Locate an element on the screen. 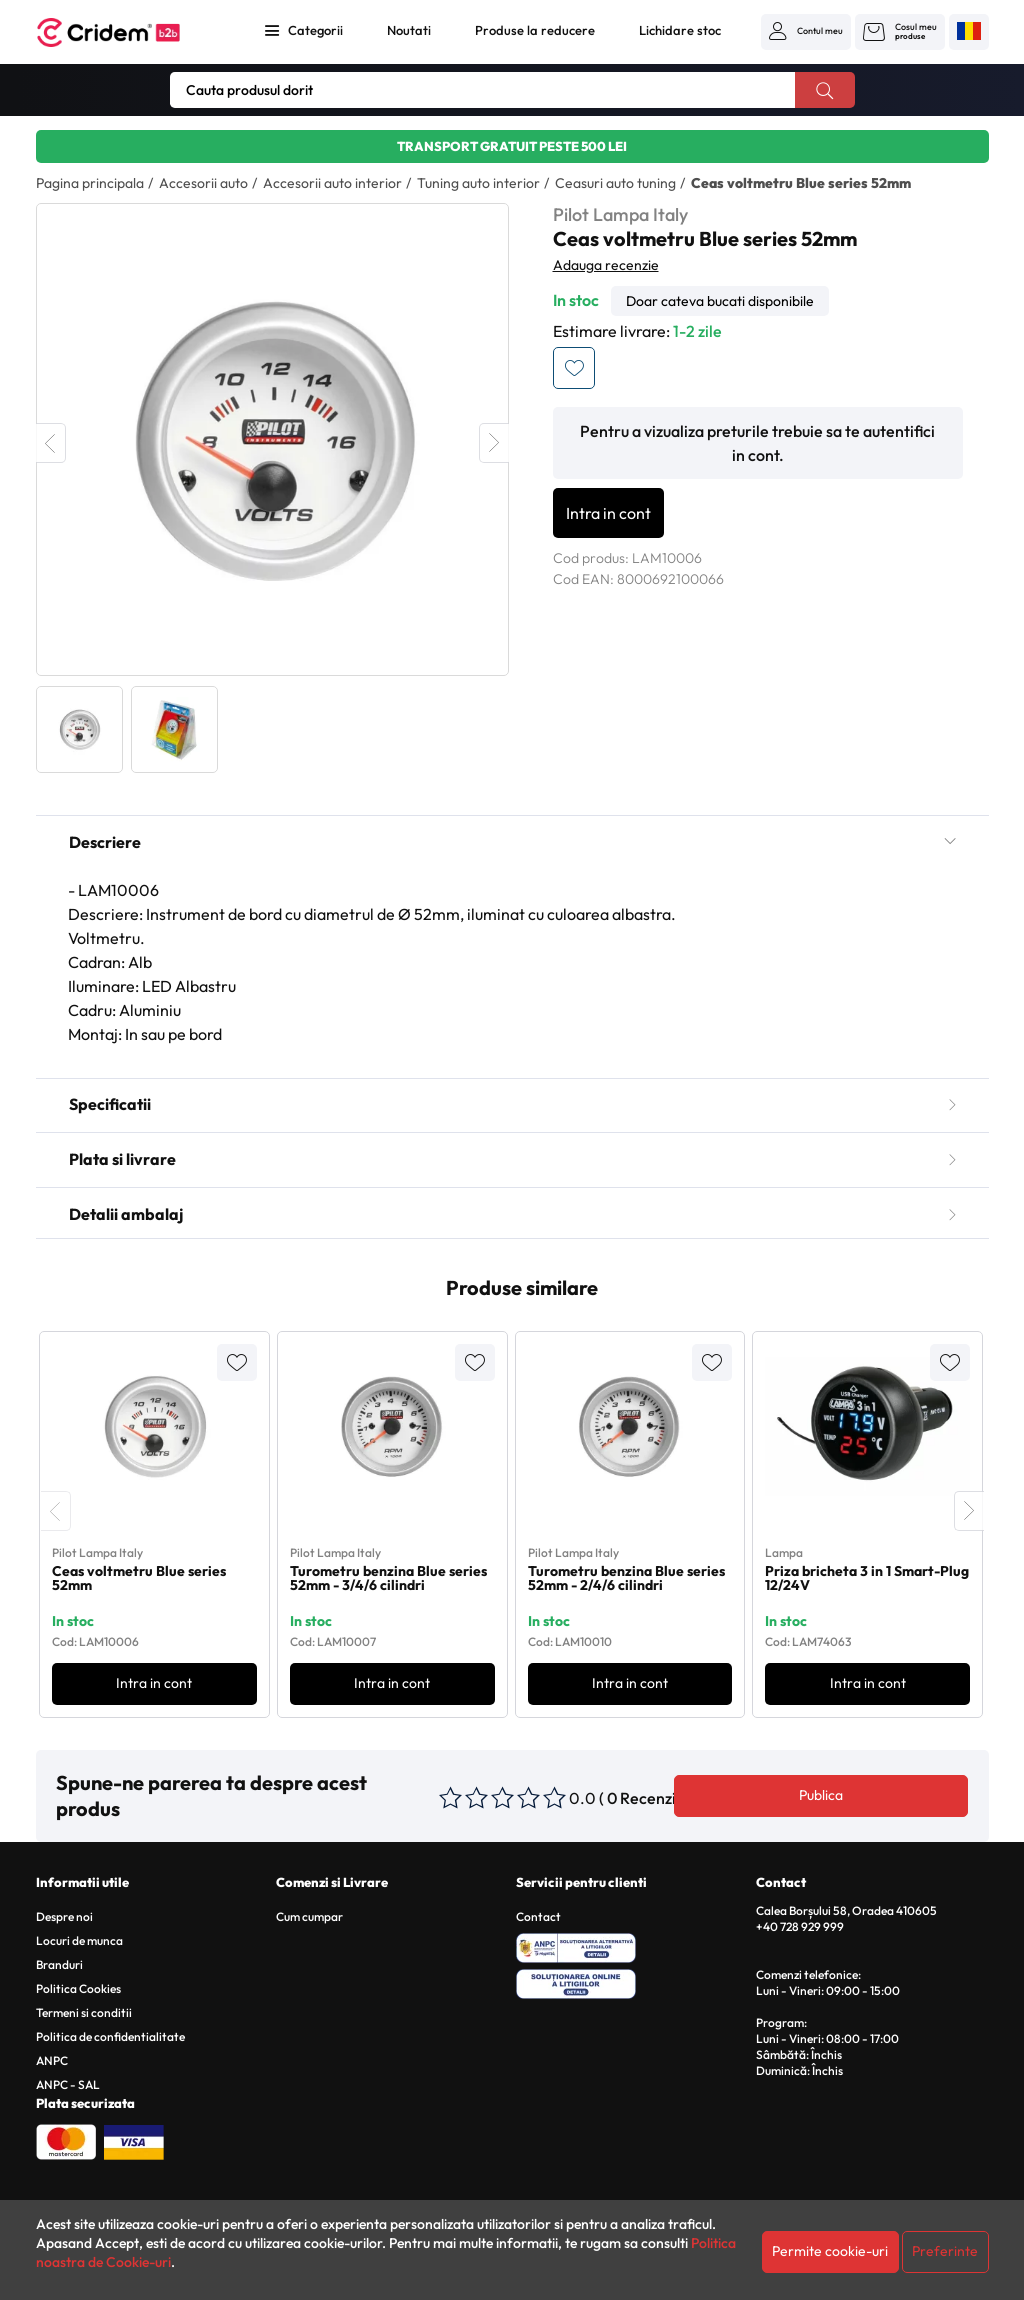  Politica de confidentialitate is located at coordinates (110, 2036).